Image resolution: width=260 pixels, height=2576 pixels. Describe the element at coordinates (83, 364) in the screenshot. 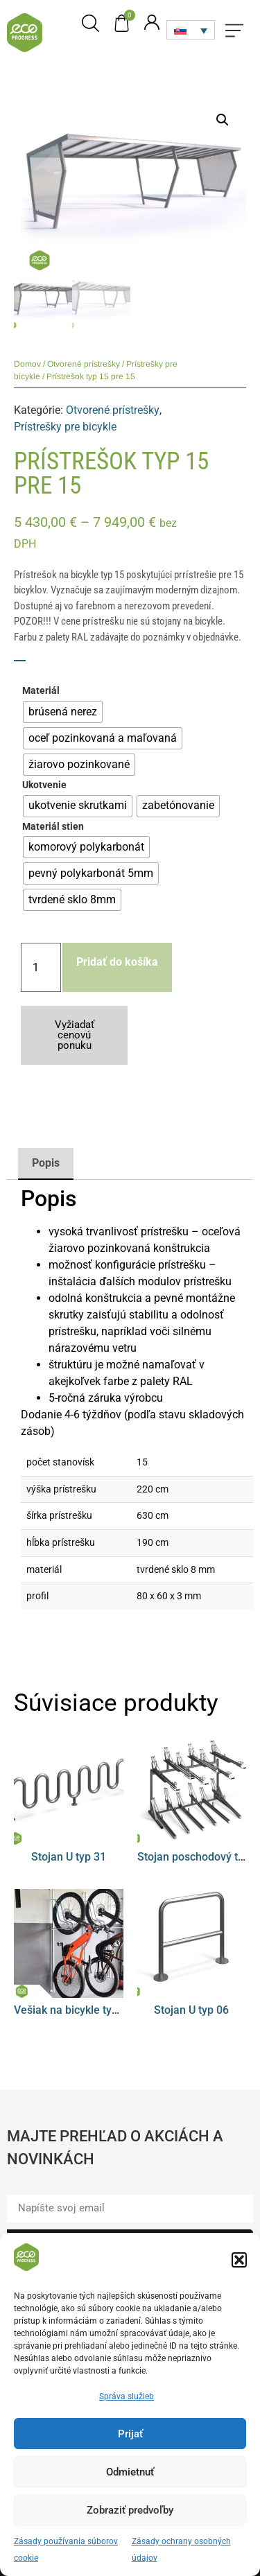

I see `Otvorené prístrešky` at that location.